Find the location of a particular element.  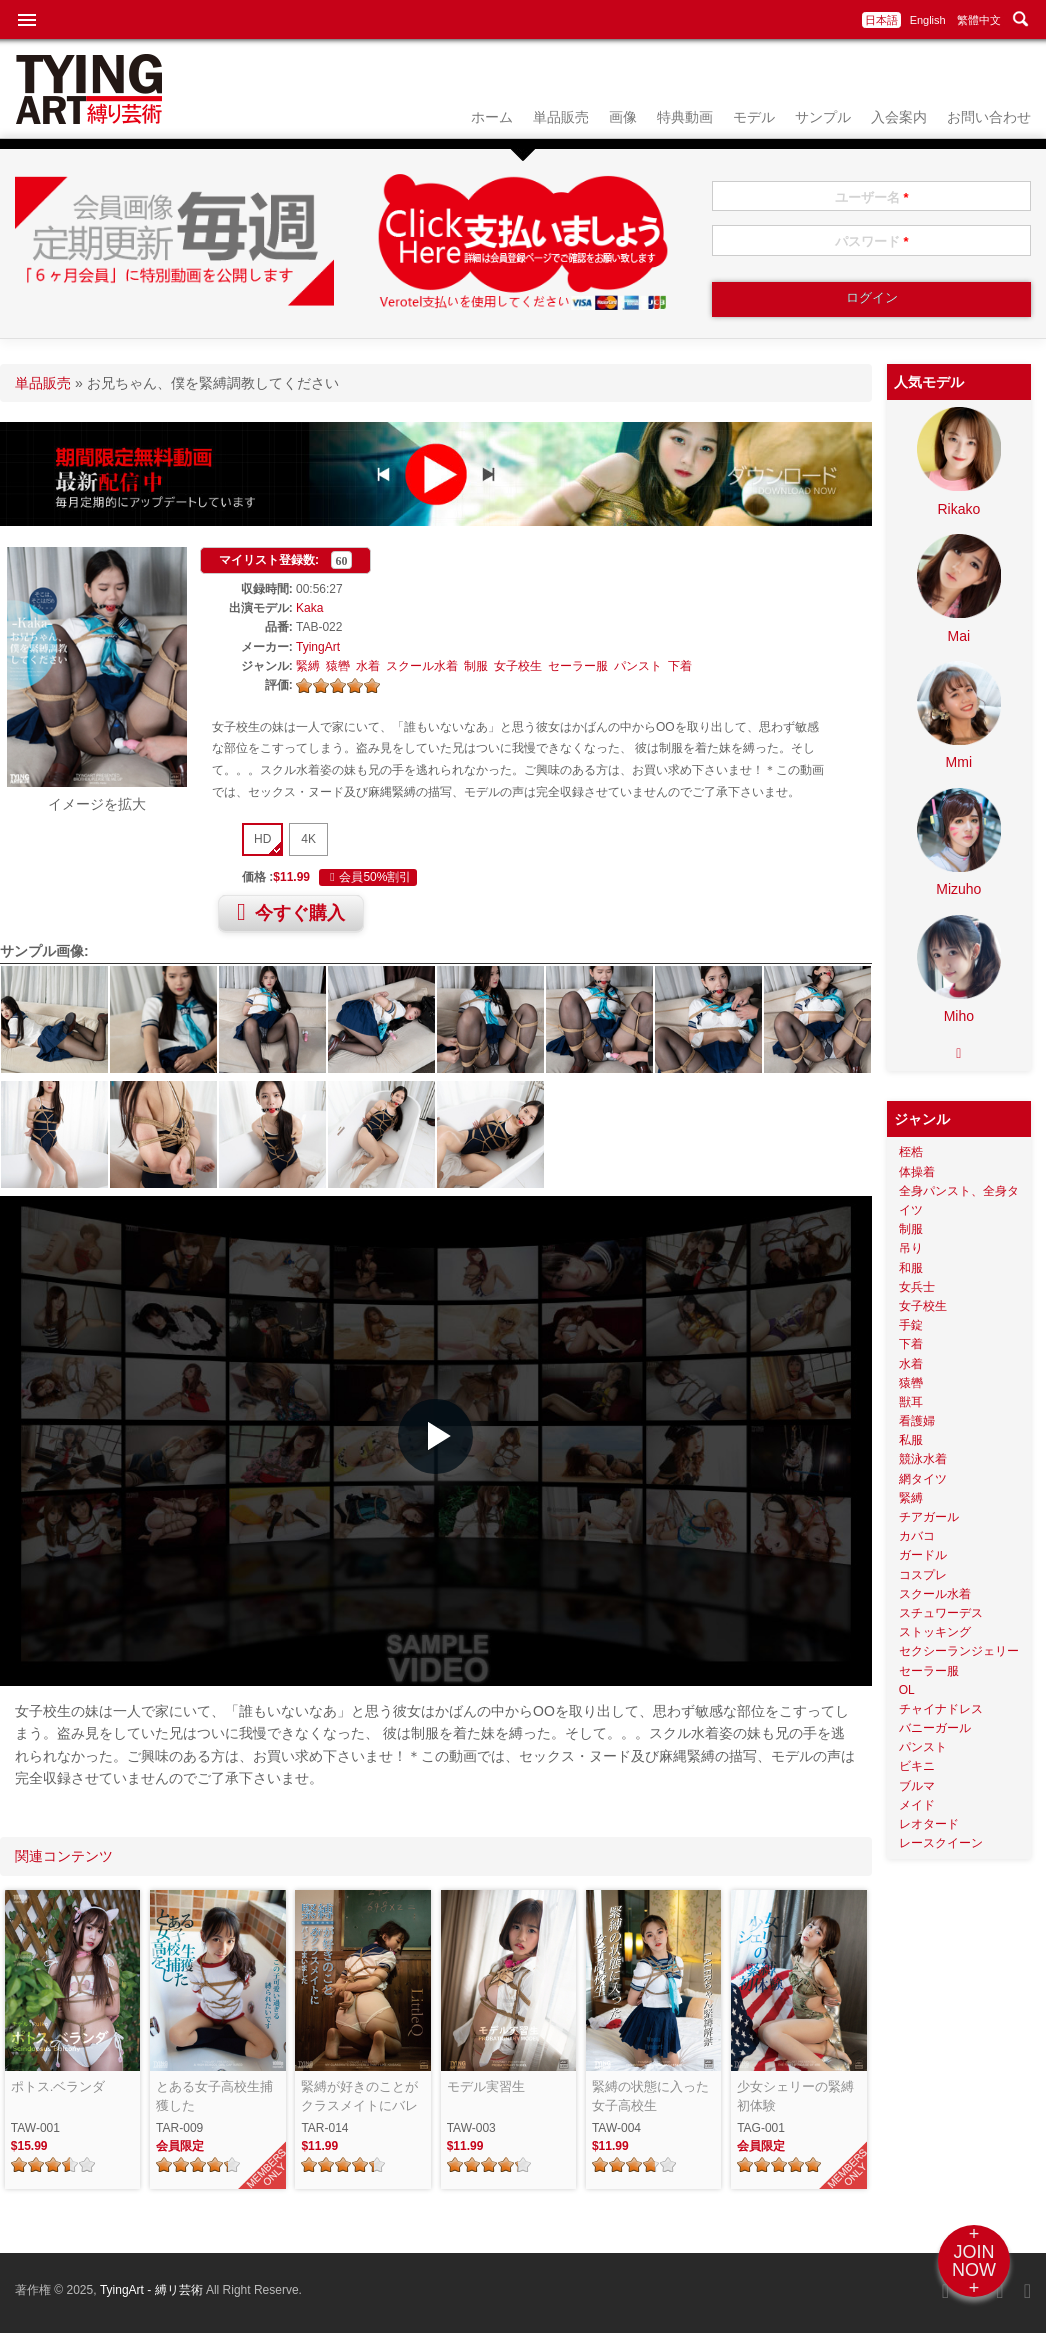

吊り is located at coordinates (911, 1248).